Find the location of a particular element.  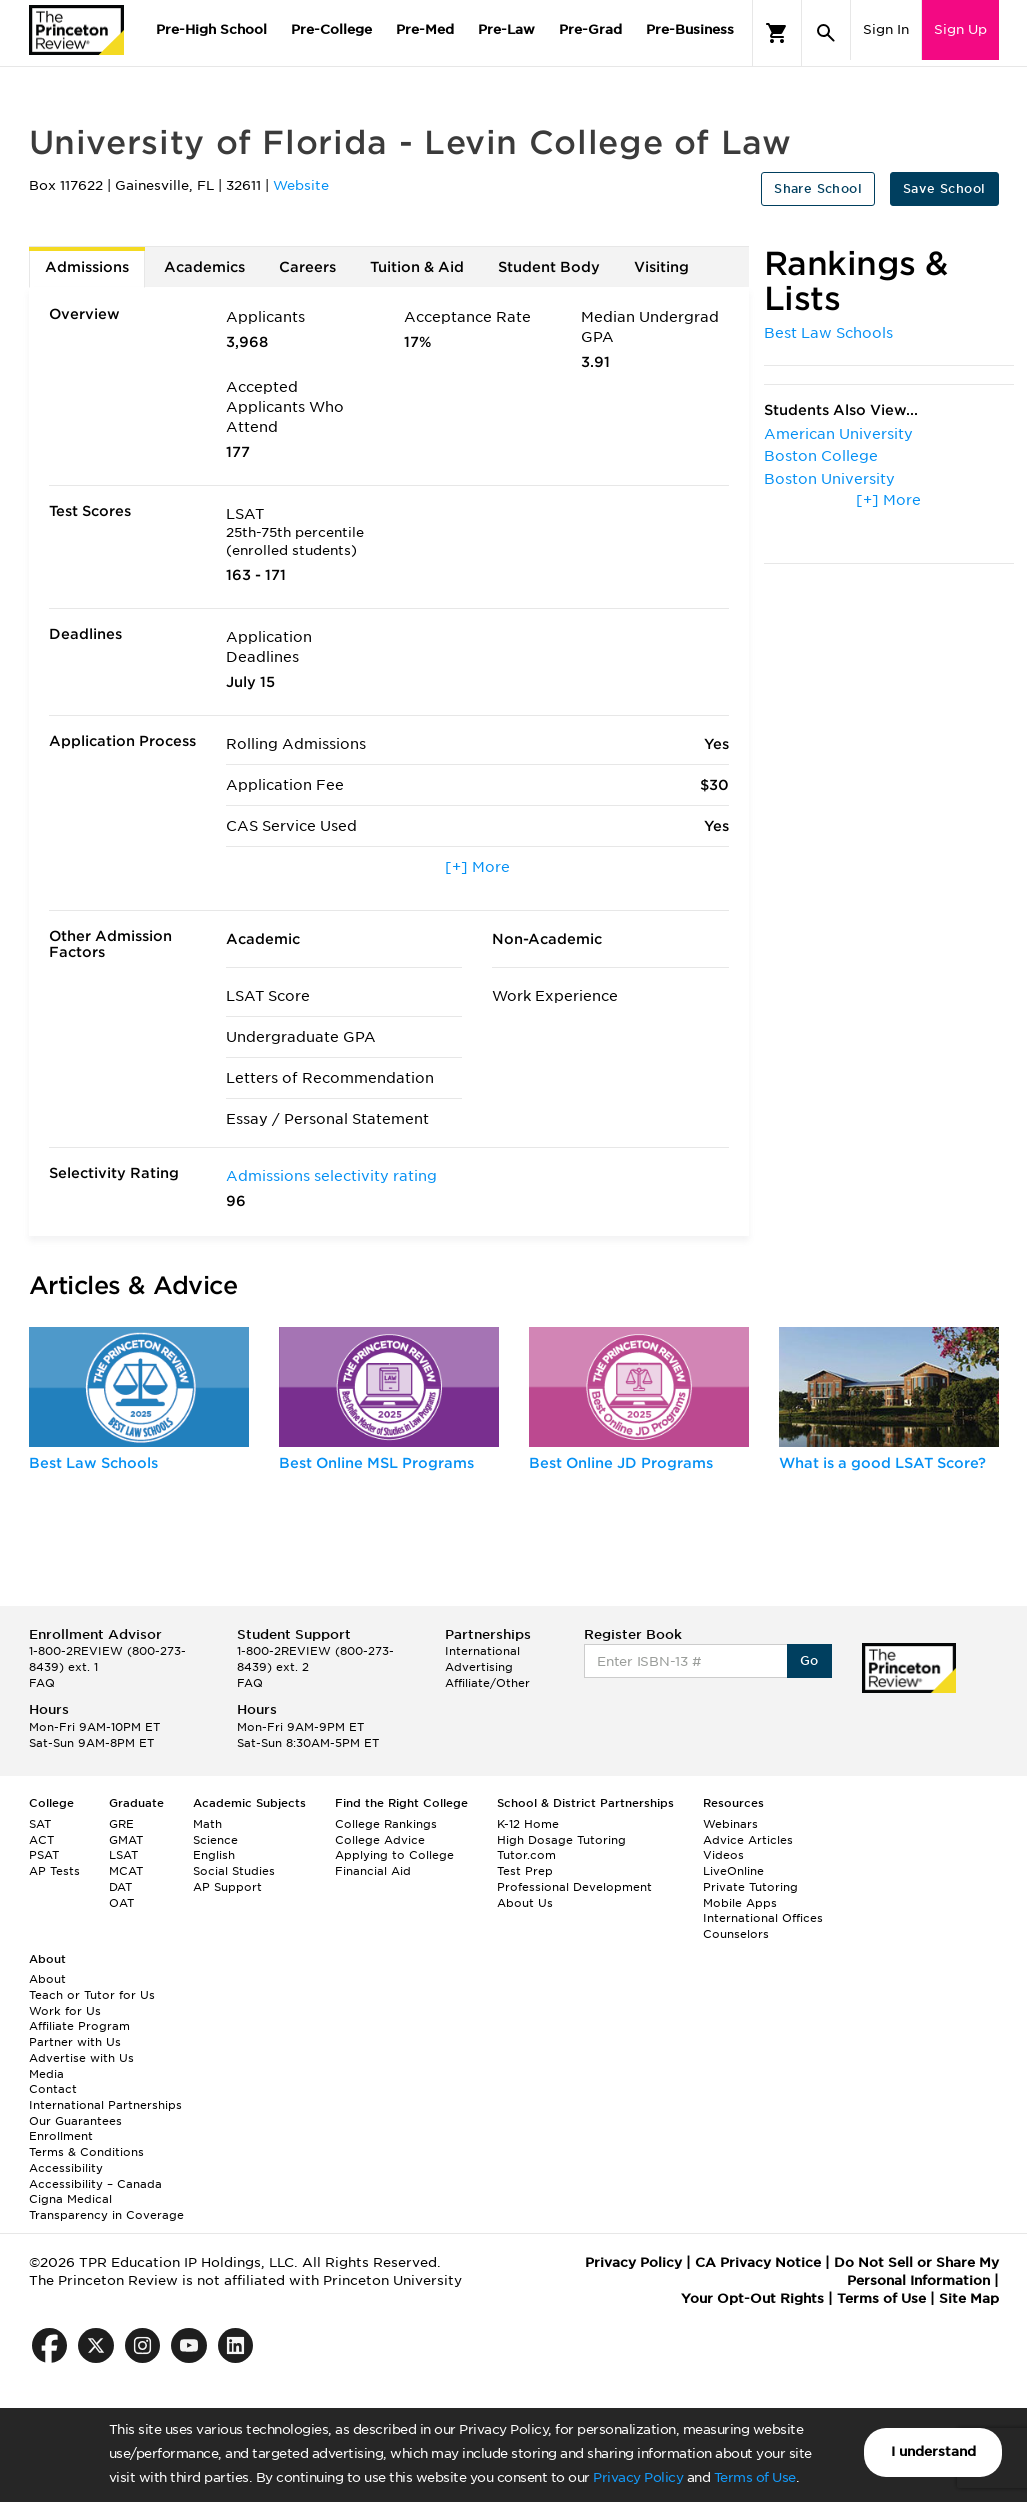

Boston College is located at coordinates (821, 456).